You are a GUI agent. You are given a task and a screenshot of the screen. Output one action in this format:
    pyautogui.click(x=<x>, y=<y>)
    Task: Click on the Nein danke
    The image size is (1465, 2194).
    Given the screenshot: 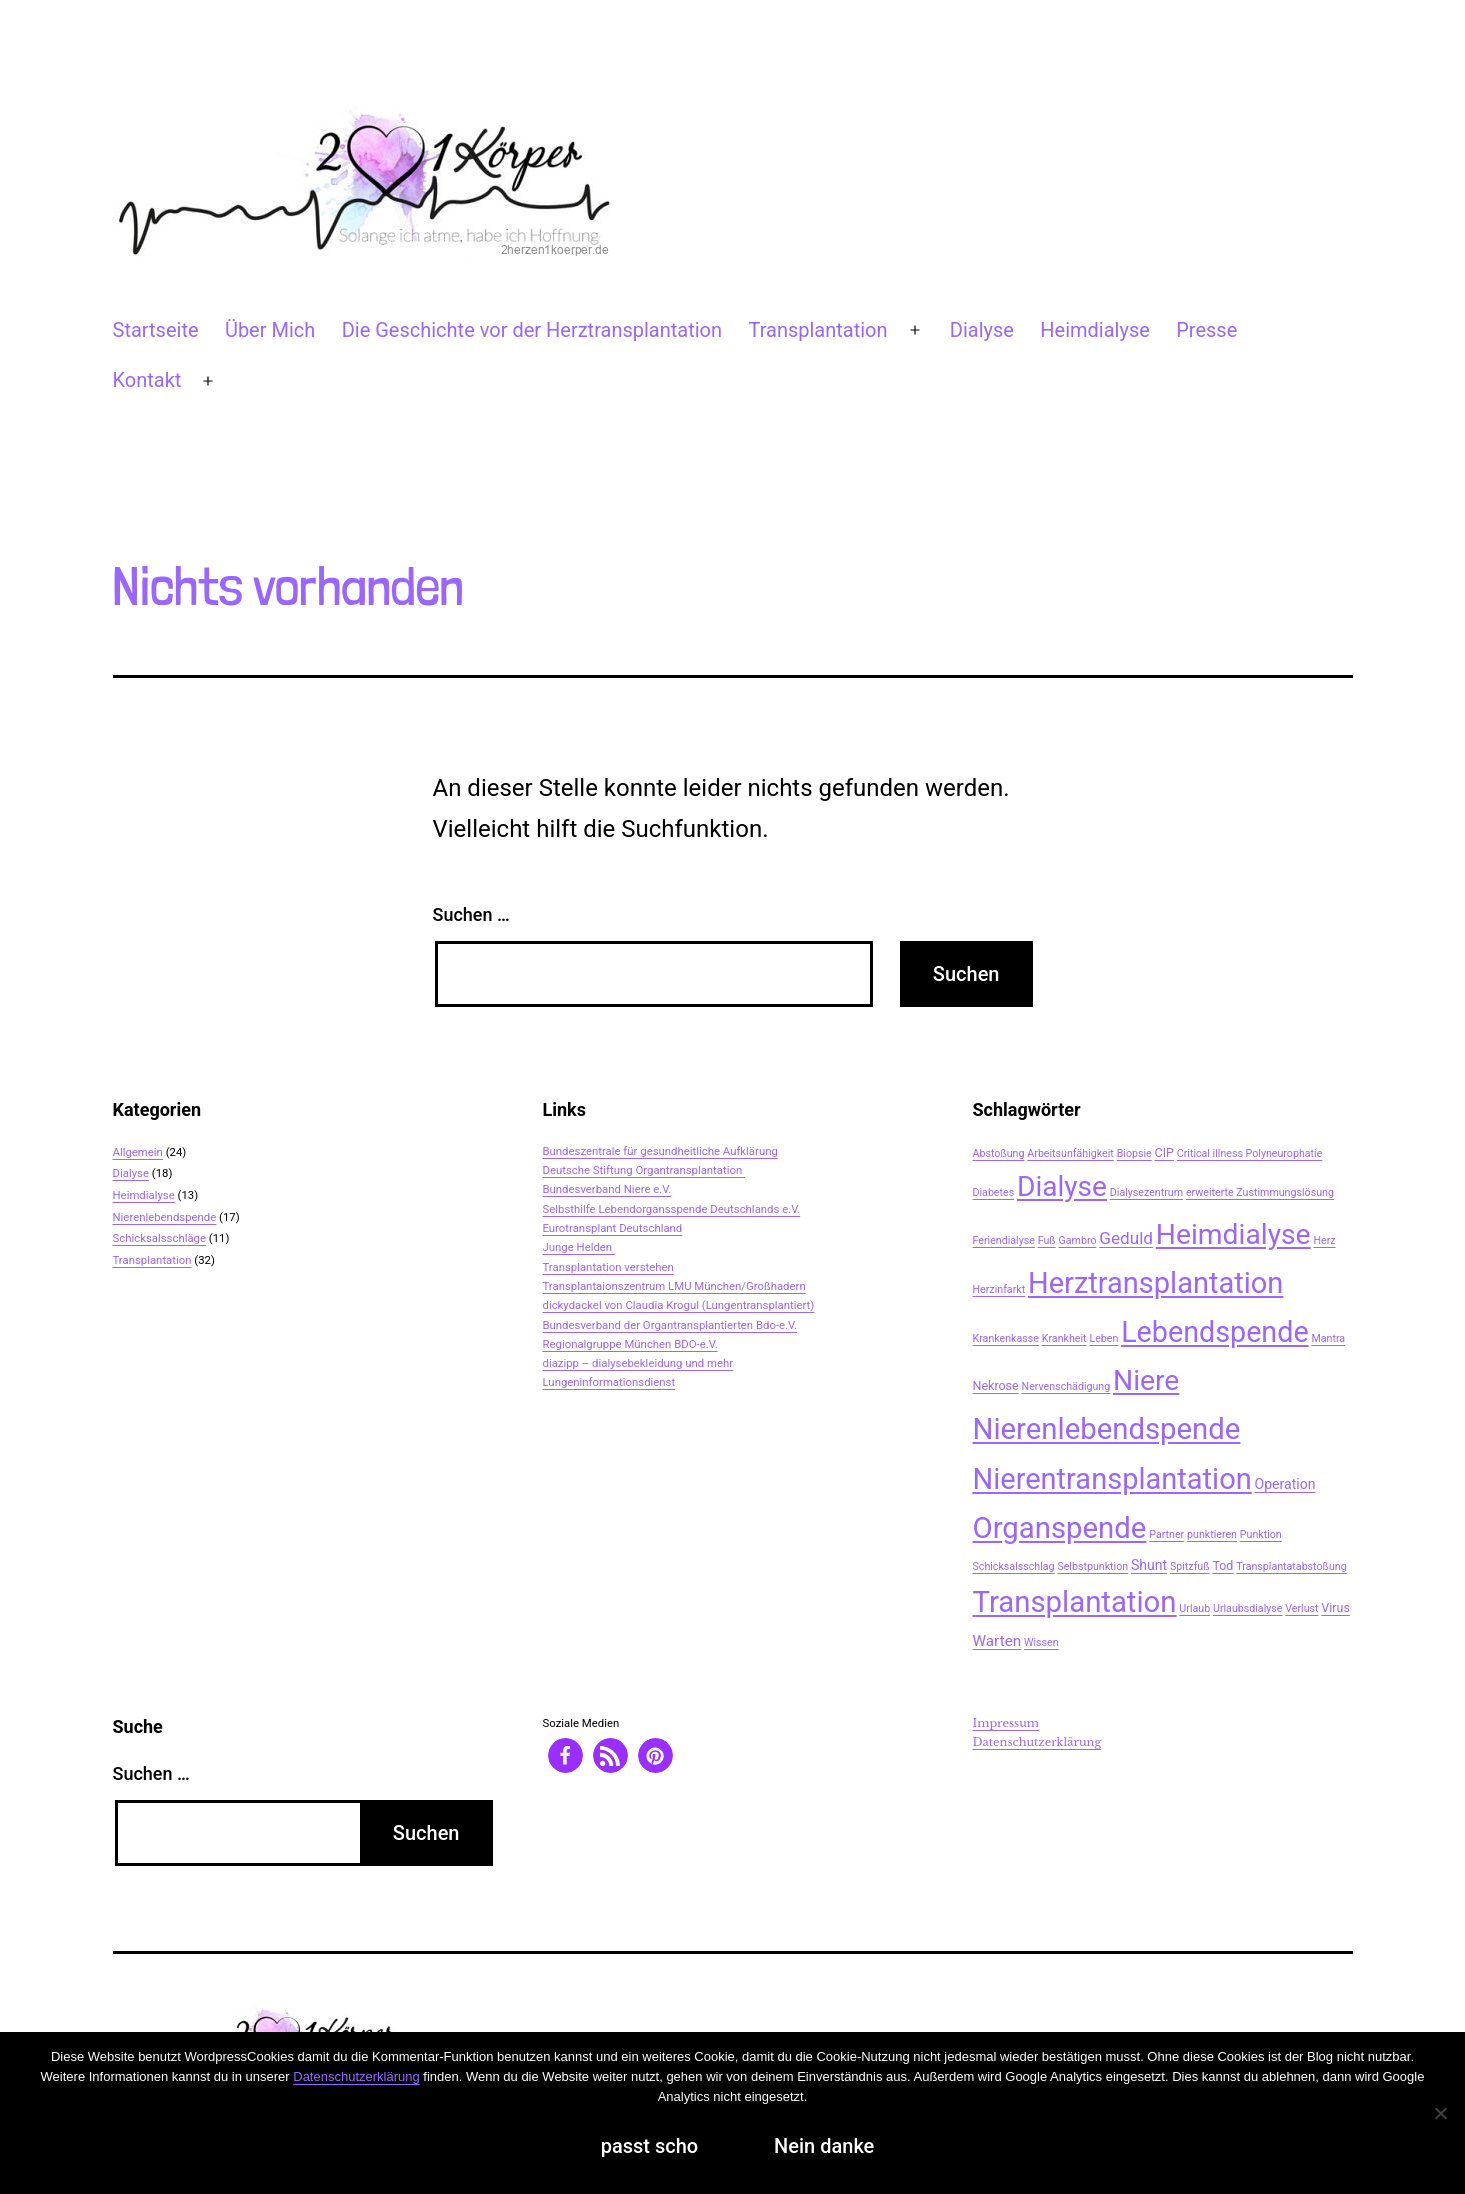 What is the action you would take?
    pyautogui.click(x=824, y=2146)
    